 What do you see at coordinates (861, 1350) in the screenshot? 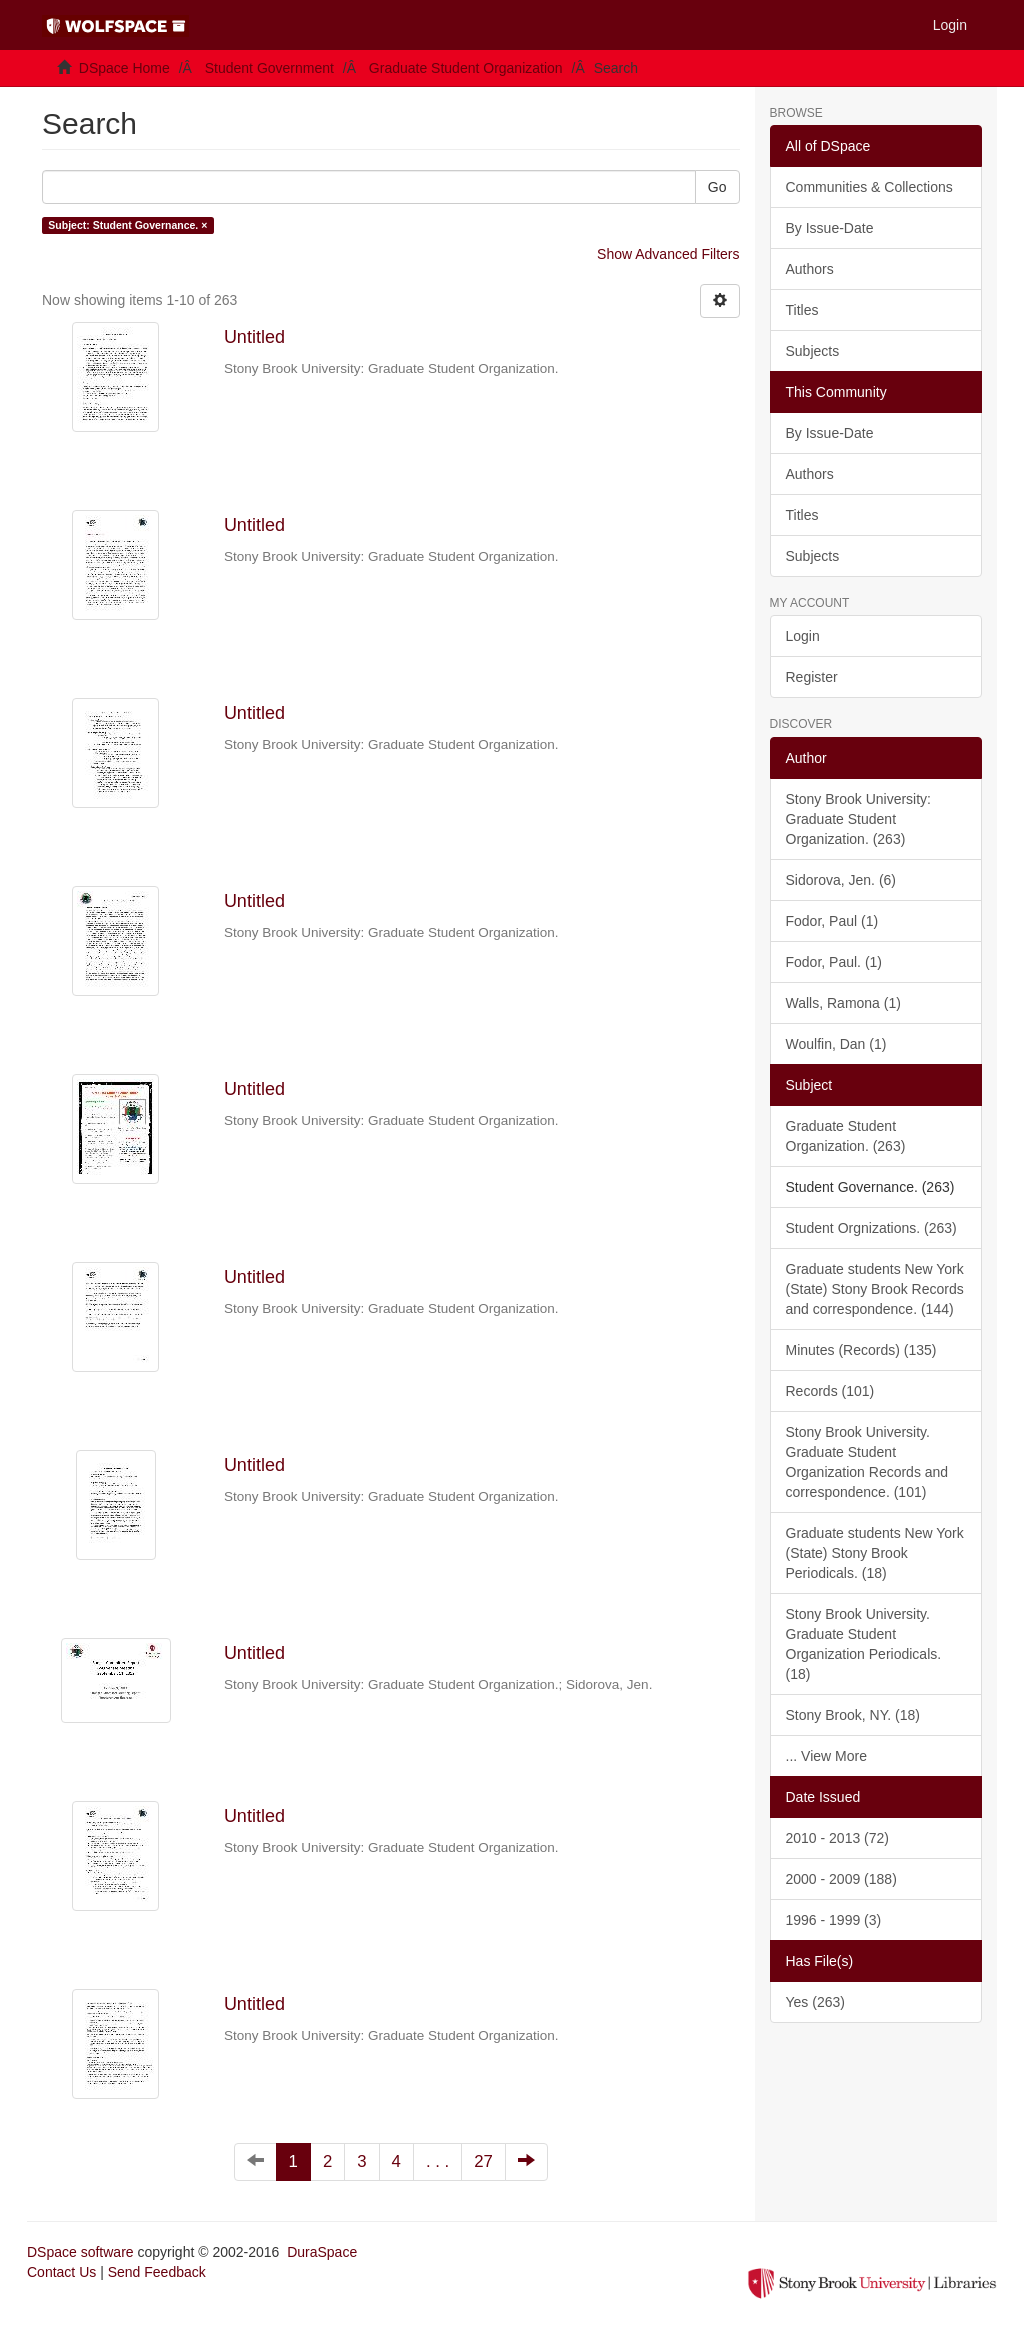
I see `Minutes (Records) (135)` at bounding box center [861, 1350].